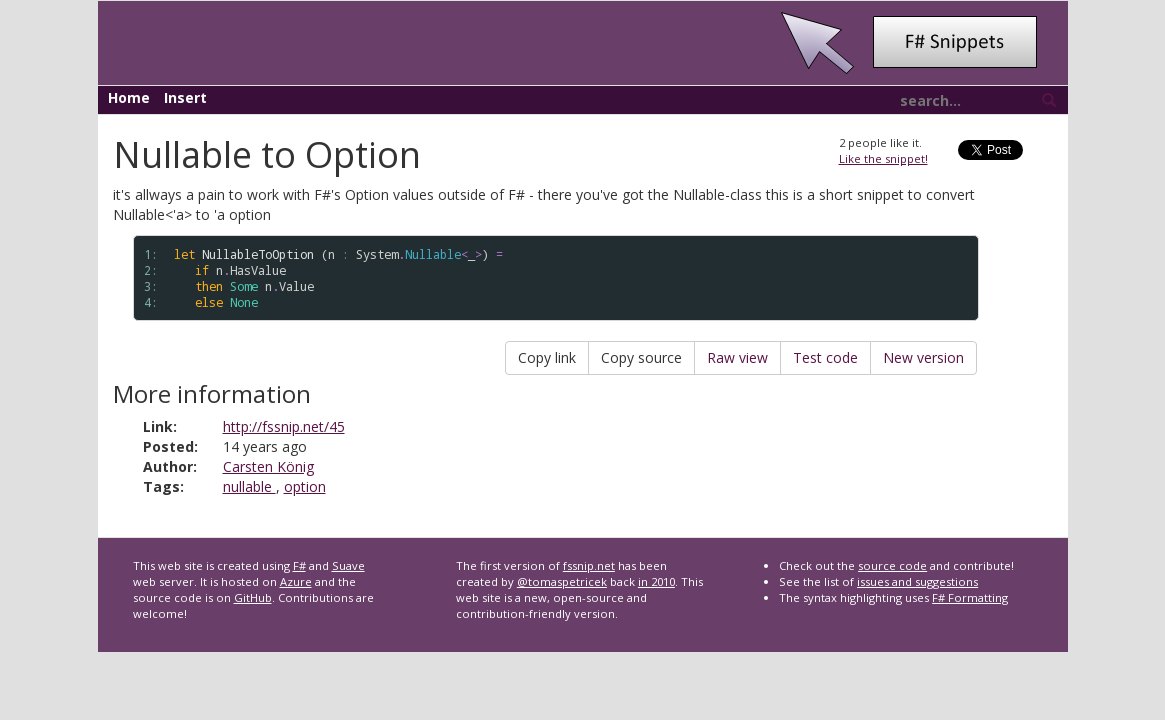  I want to click on Like the snippet!, so click(883, 158).